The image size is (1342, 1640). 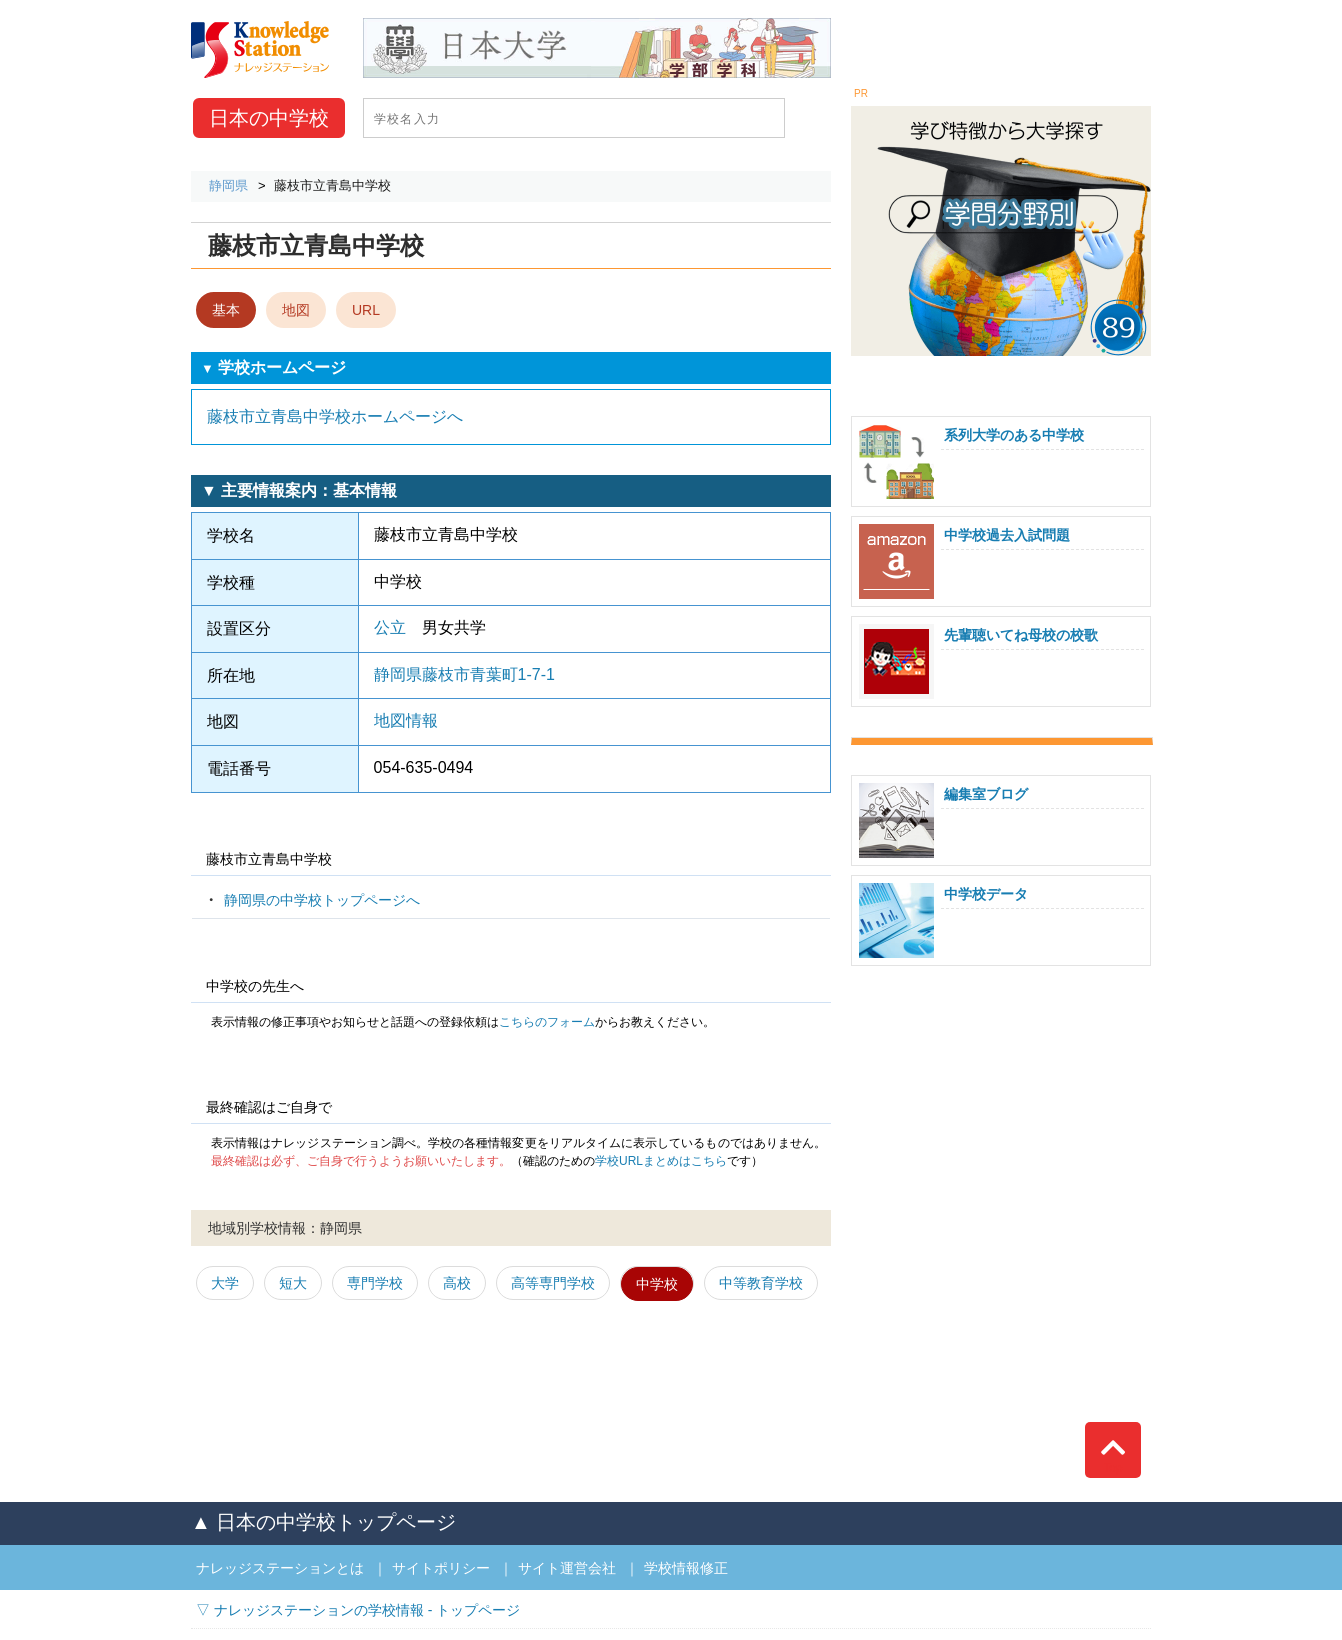 What do you see at coordinates (761, 1283) in the screenshot?
I see `中等教育学校` at bounding box center [761, 1283].